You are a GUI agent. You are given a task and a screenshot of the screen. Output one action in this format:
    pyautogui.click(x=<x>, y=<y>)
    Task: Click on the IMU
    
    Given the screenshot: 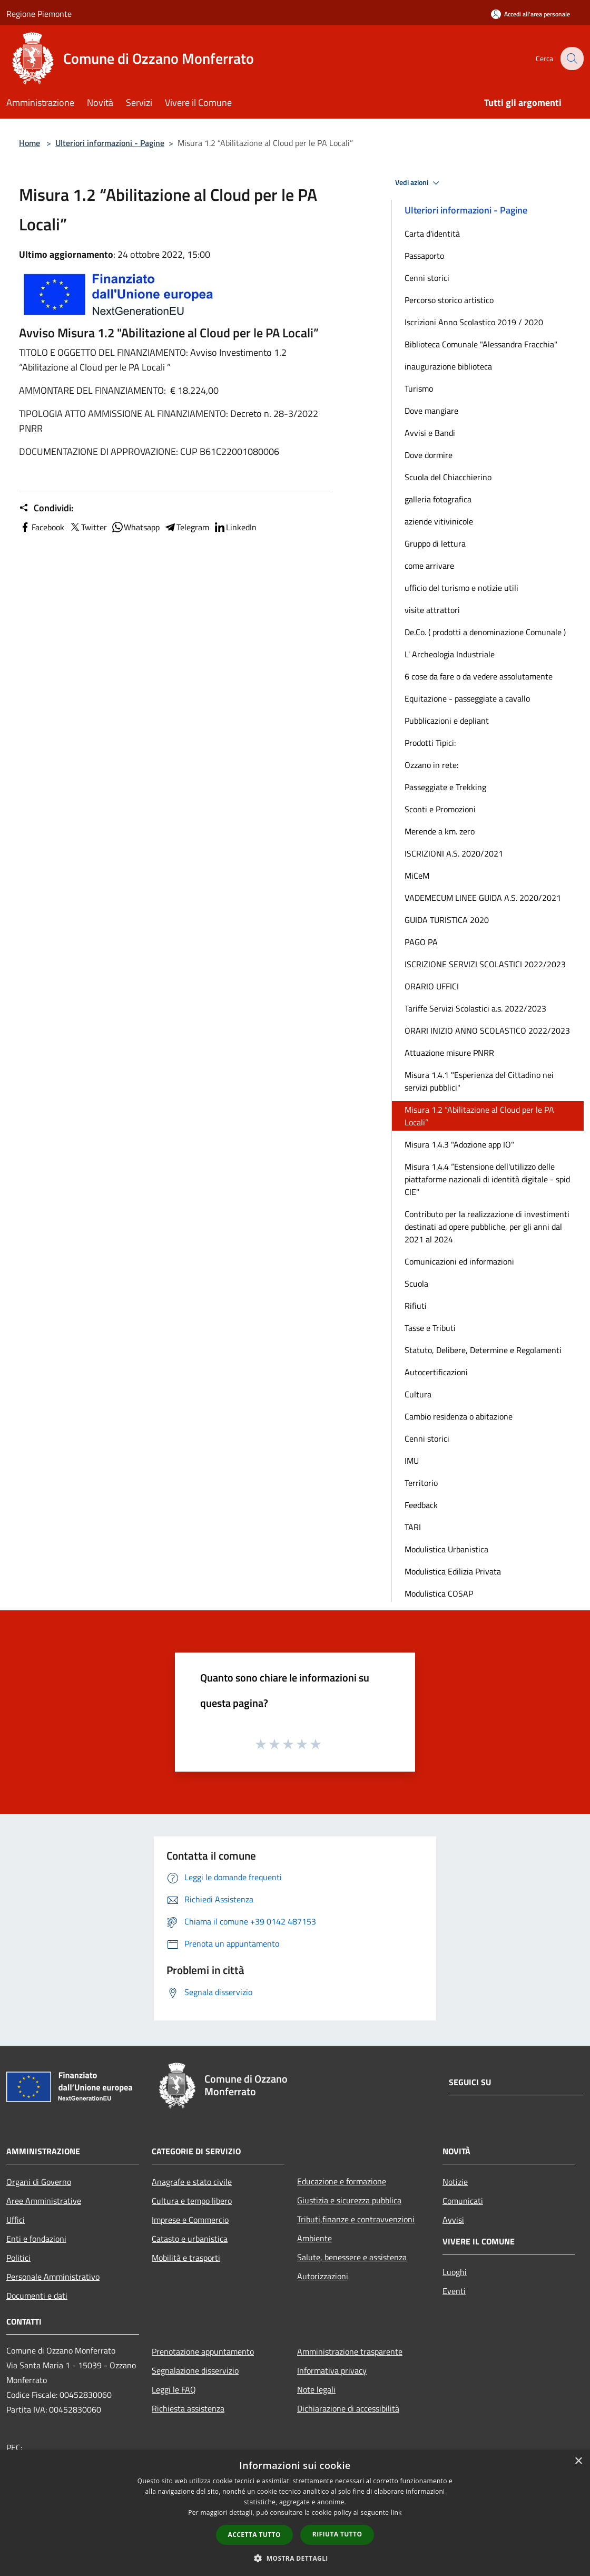 What is the action you would take?
    pyautogui.click(x=412, y=1460)
    